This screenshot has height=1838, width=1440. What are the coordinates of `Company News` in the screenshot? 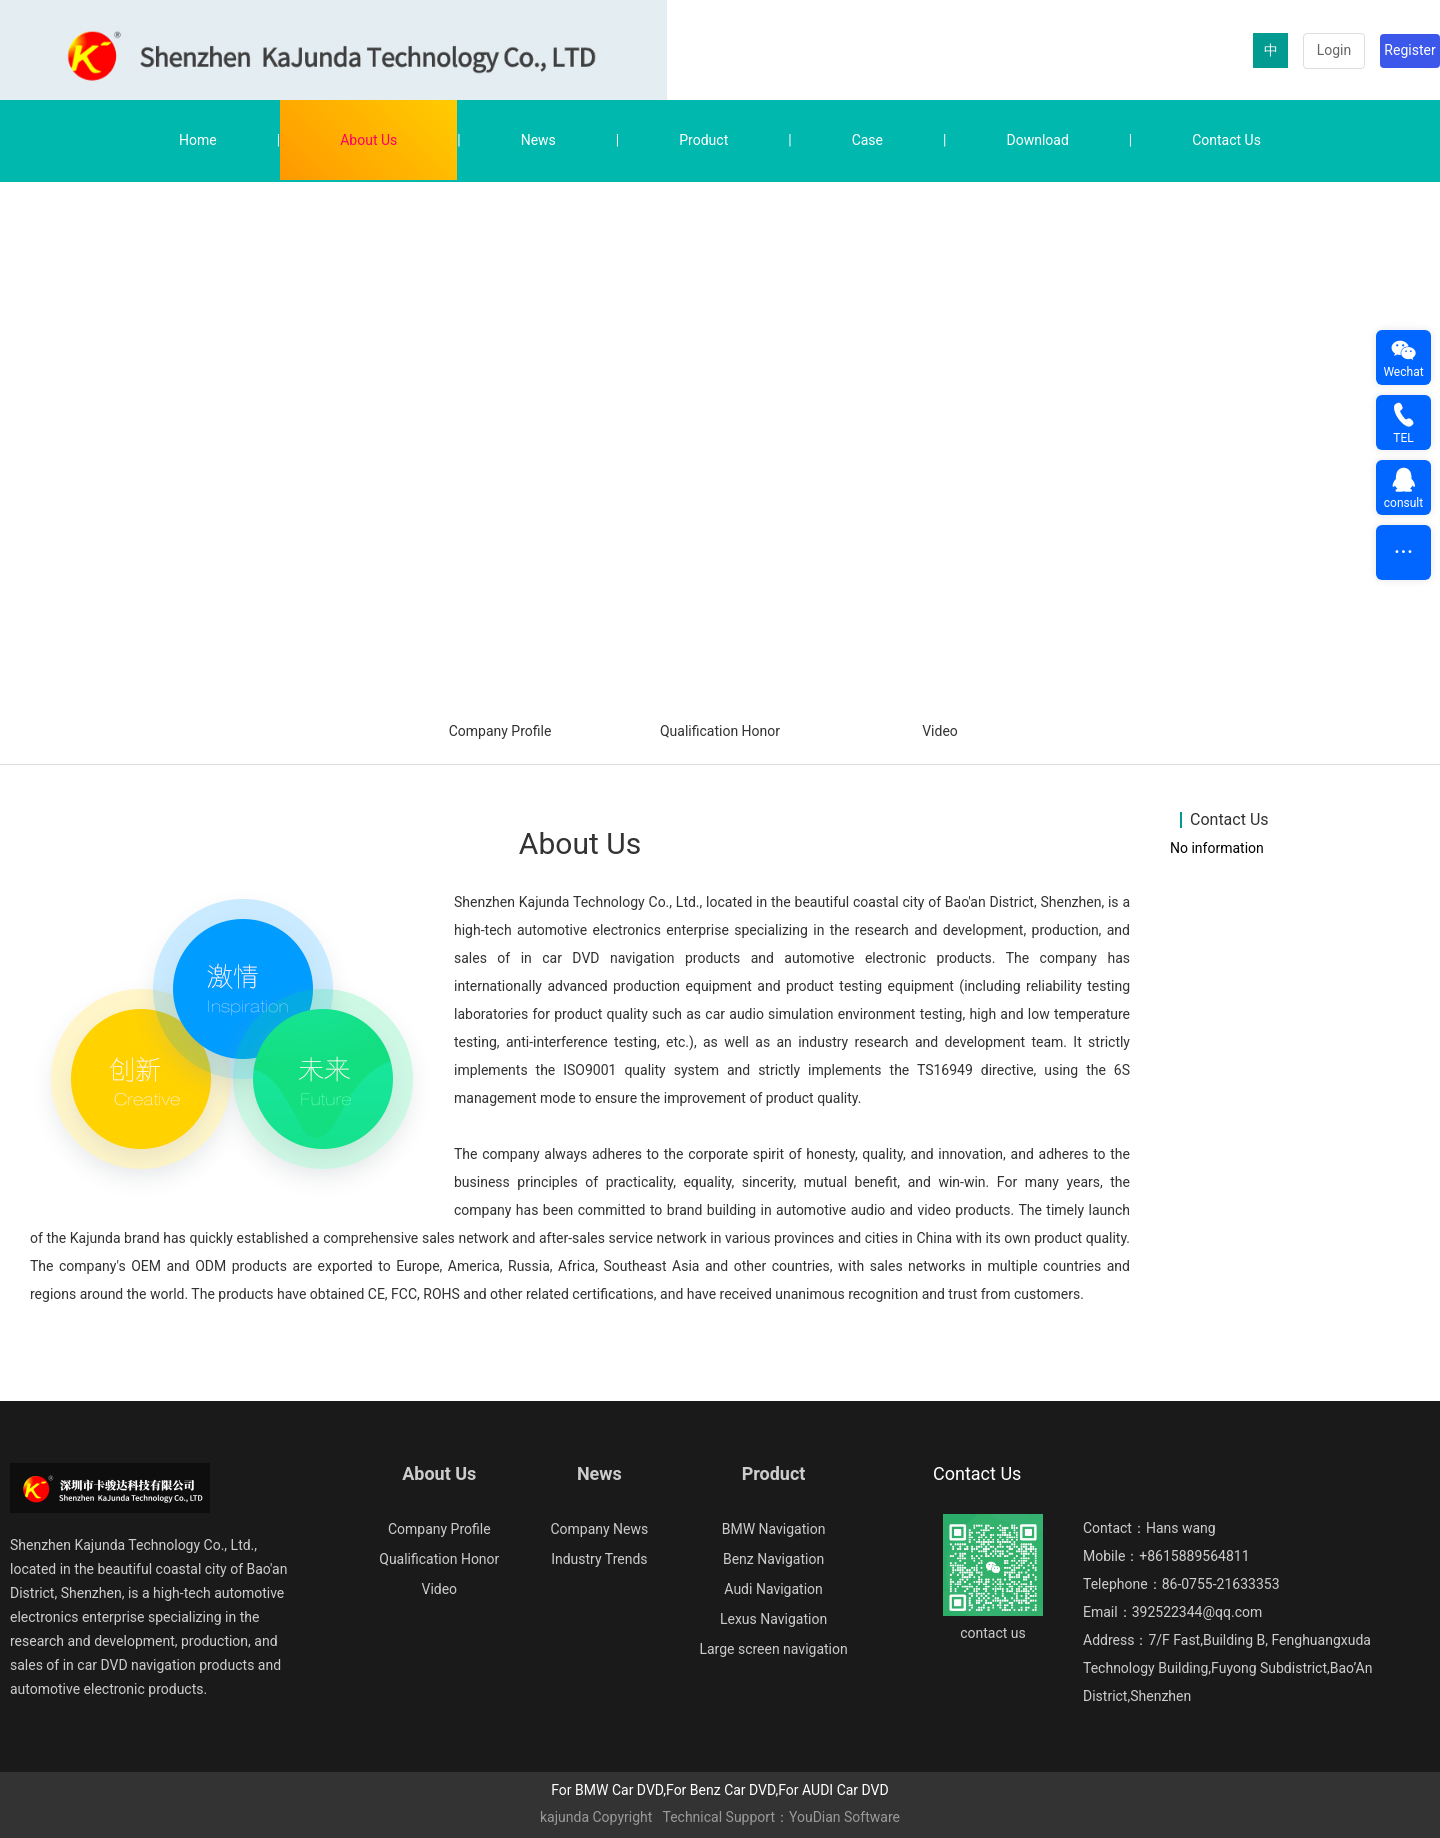 It's located at (599, 1529).